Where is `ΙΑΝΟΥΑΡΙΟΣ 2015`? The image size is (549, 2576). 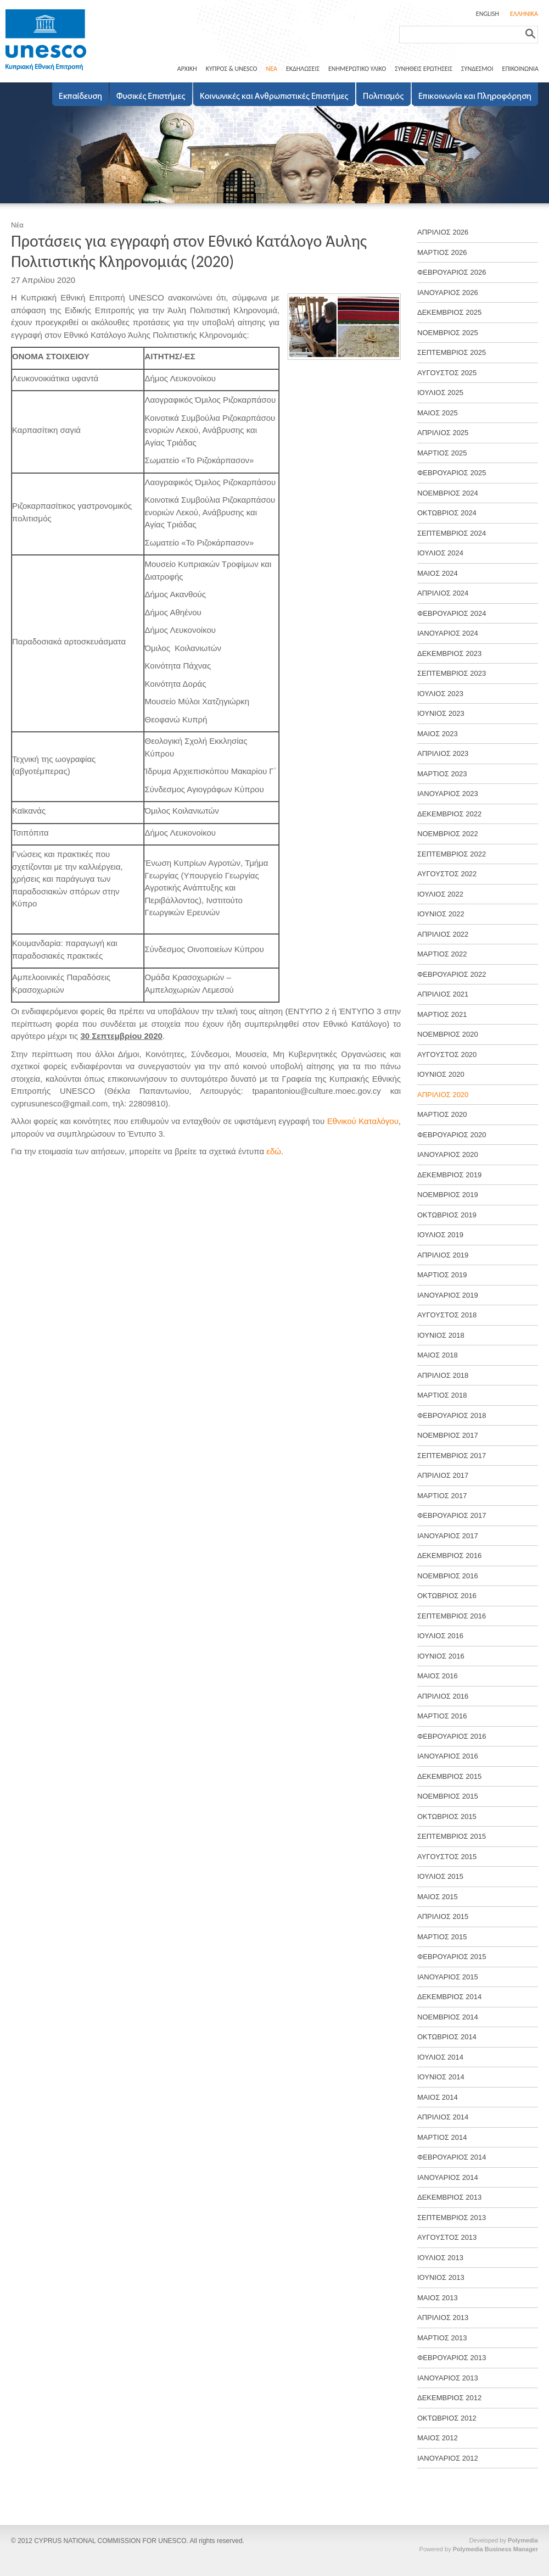
ΙΑΝΟΥΑΡΙΟΣ 2015 is located at coordinates (447, 1977).